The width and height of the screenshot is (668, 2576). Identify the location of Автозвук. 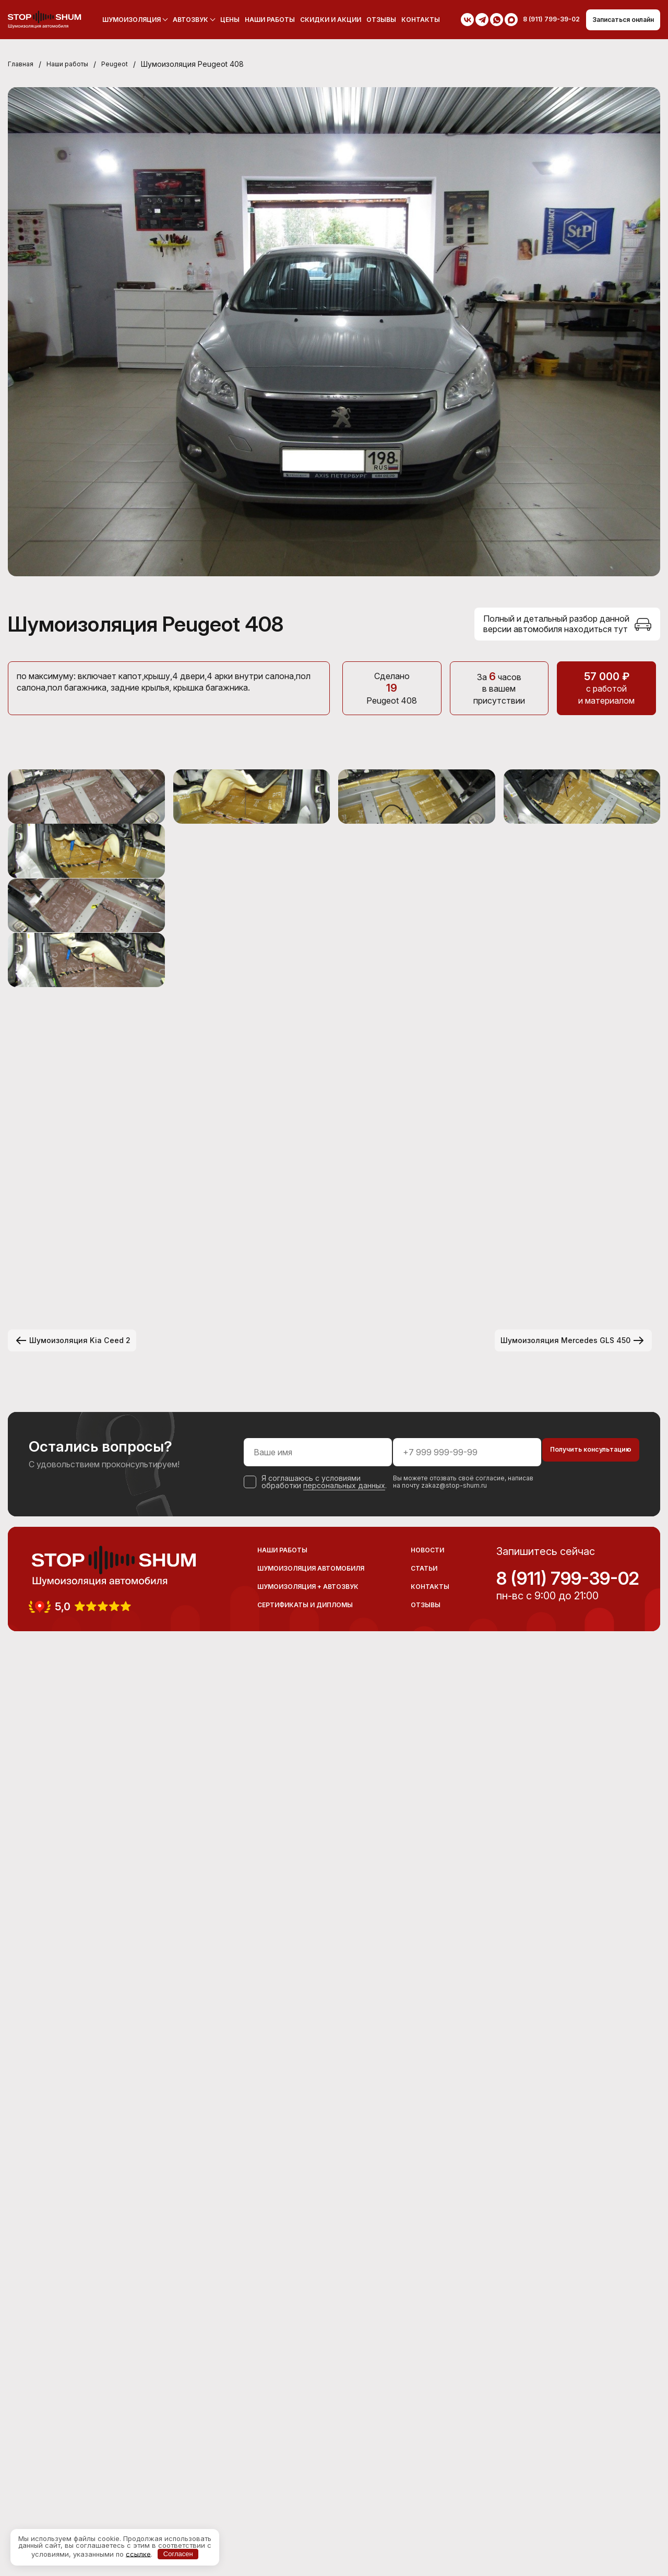
(182, 19).